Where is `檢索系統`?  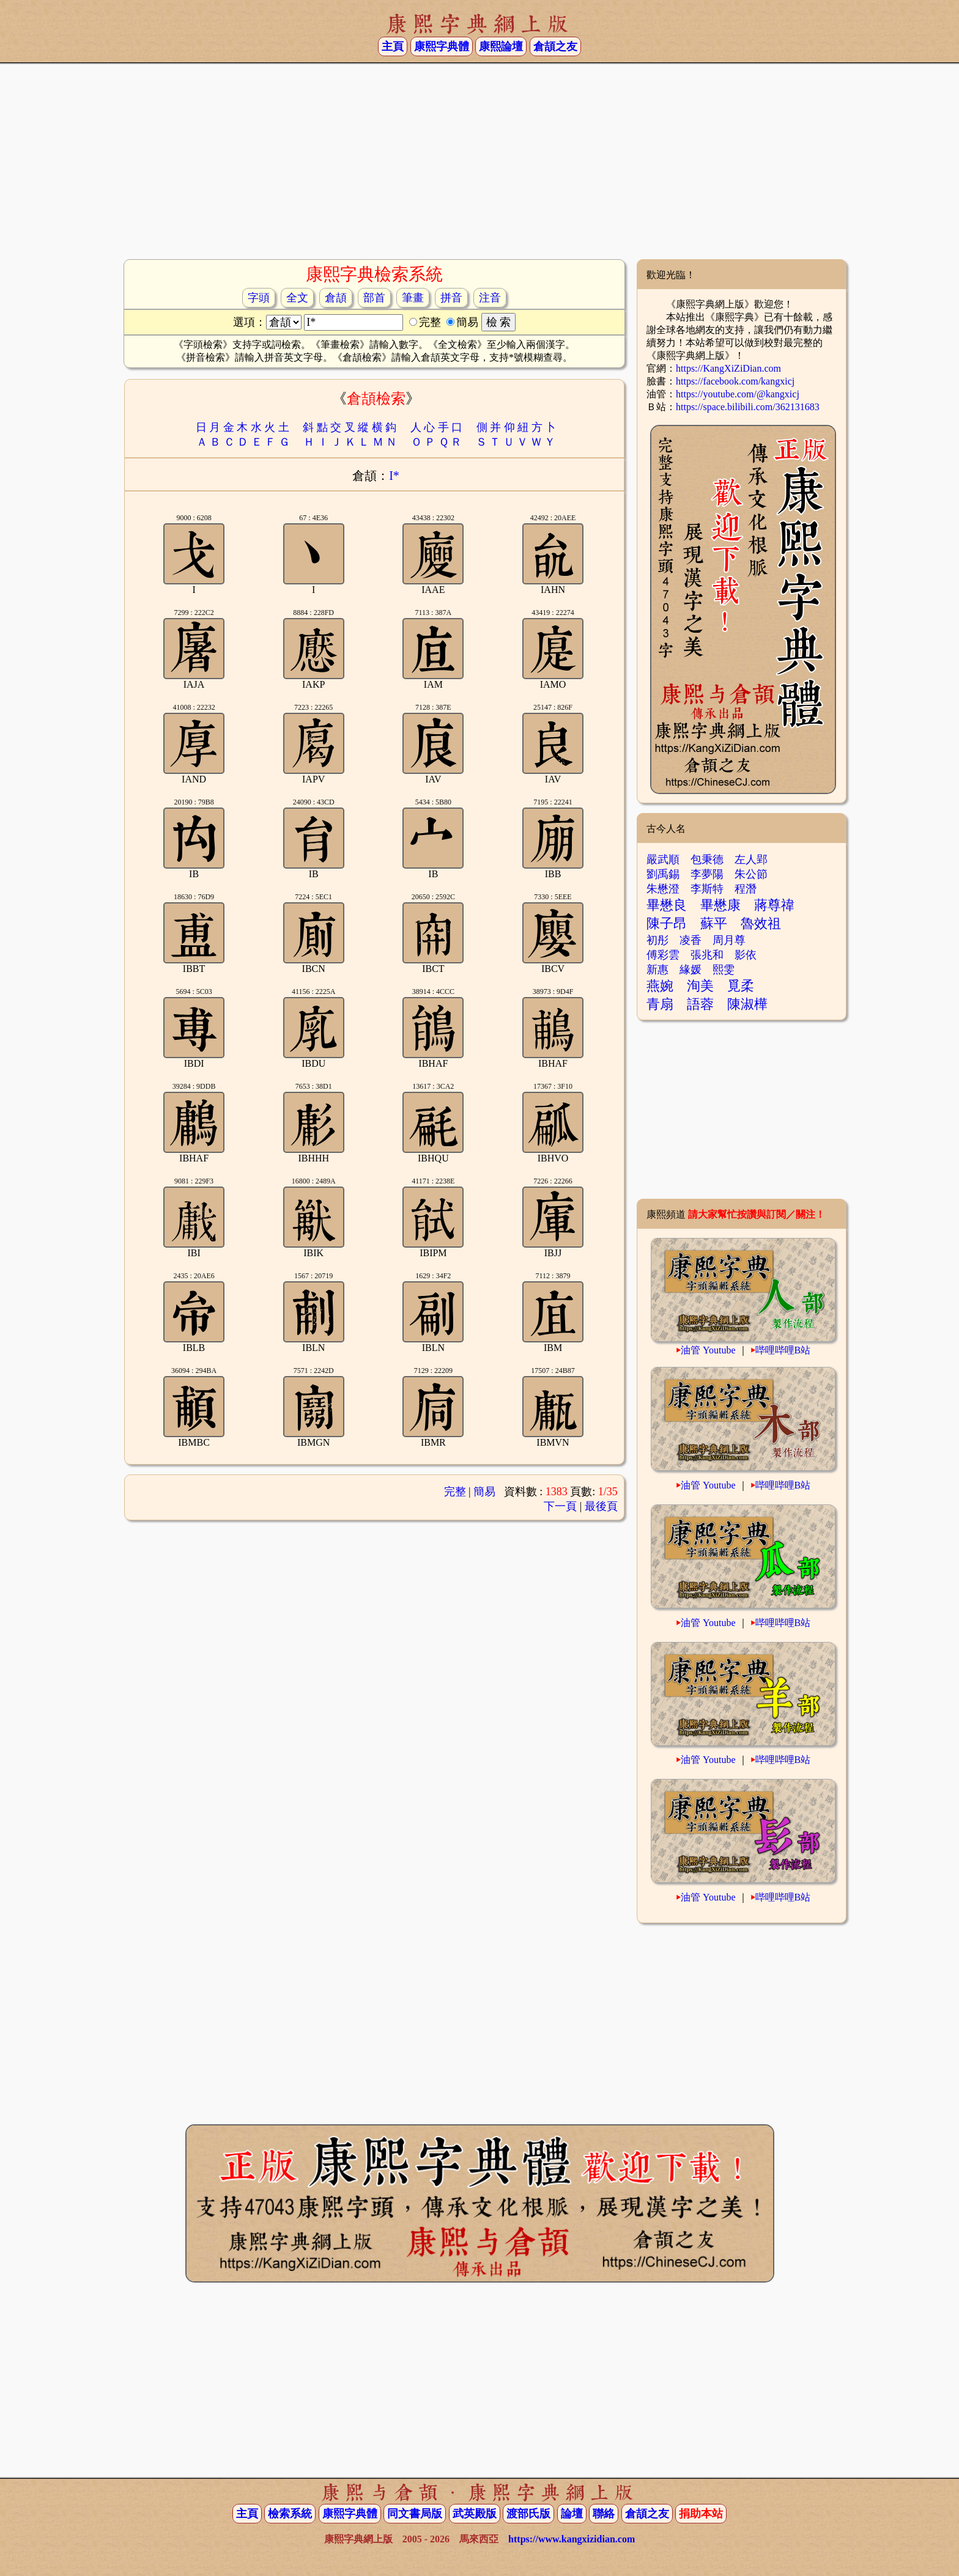
檢索系統 is located at coordinates (290, 2514).